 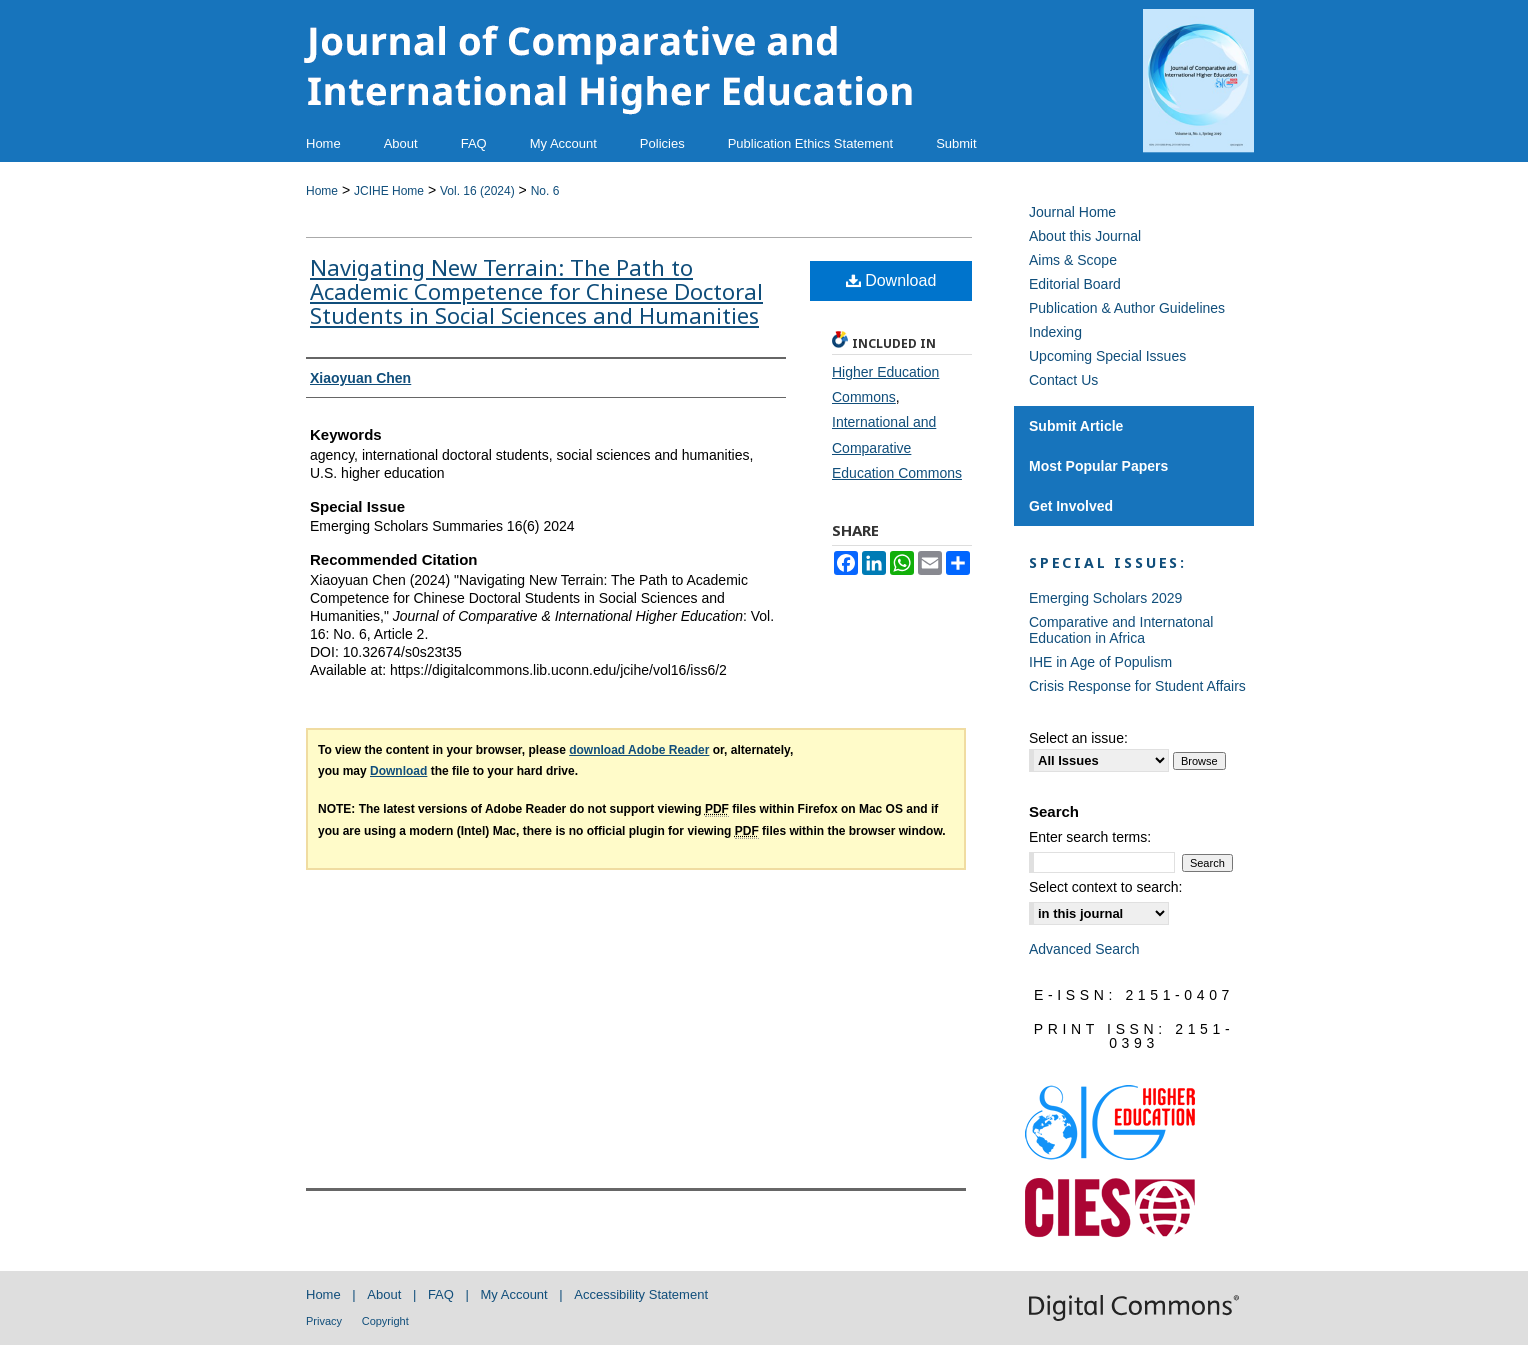 I want to click on Aims & Scope, so click(x=1073, y=260).